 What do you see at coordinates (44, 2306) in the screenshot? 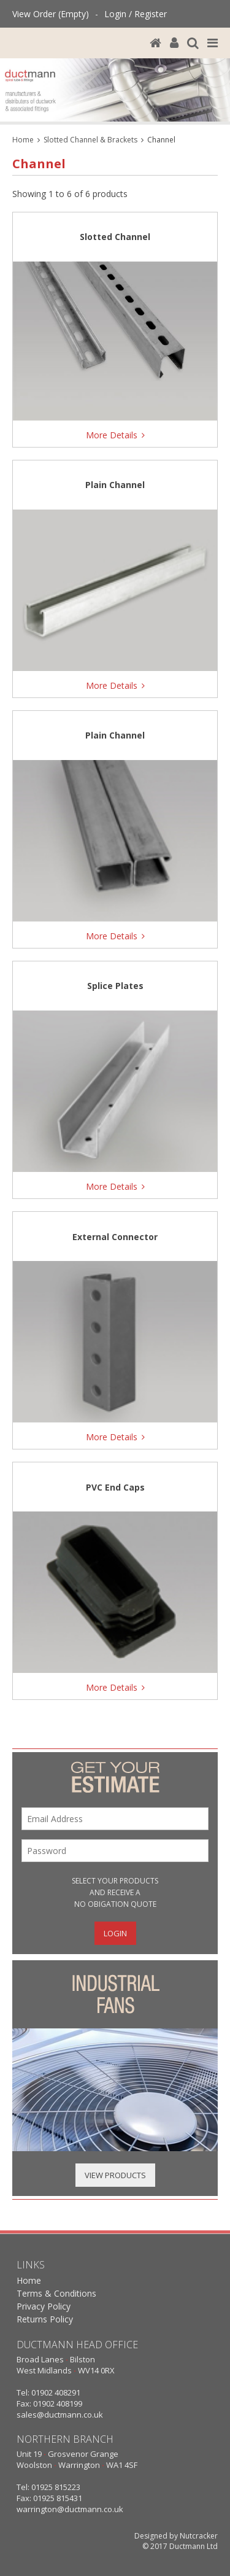
I see `Privacy Policy` at bounding box center [44, 2306].